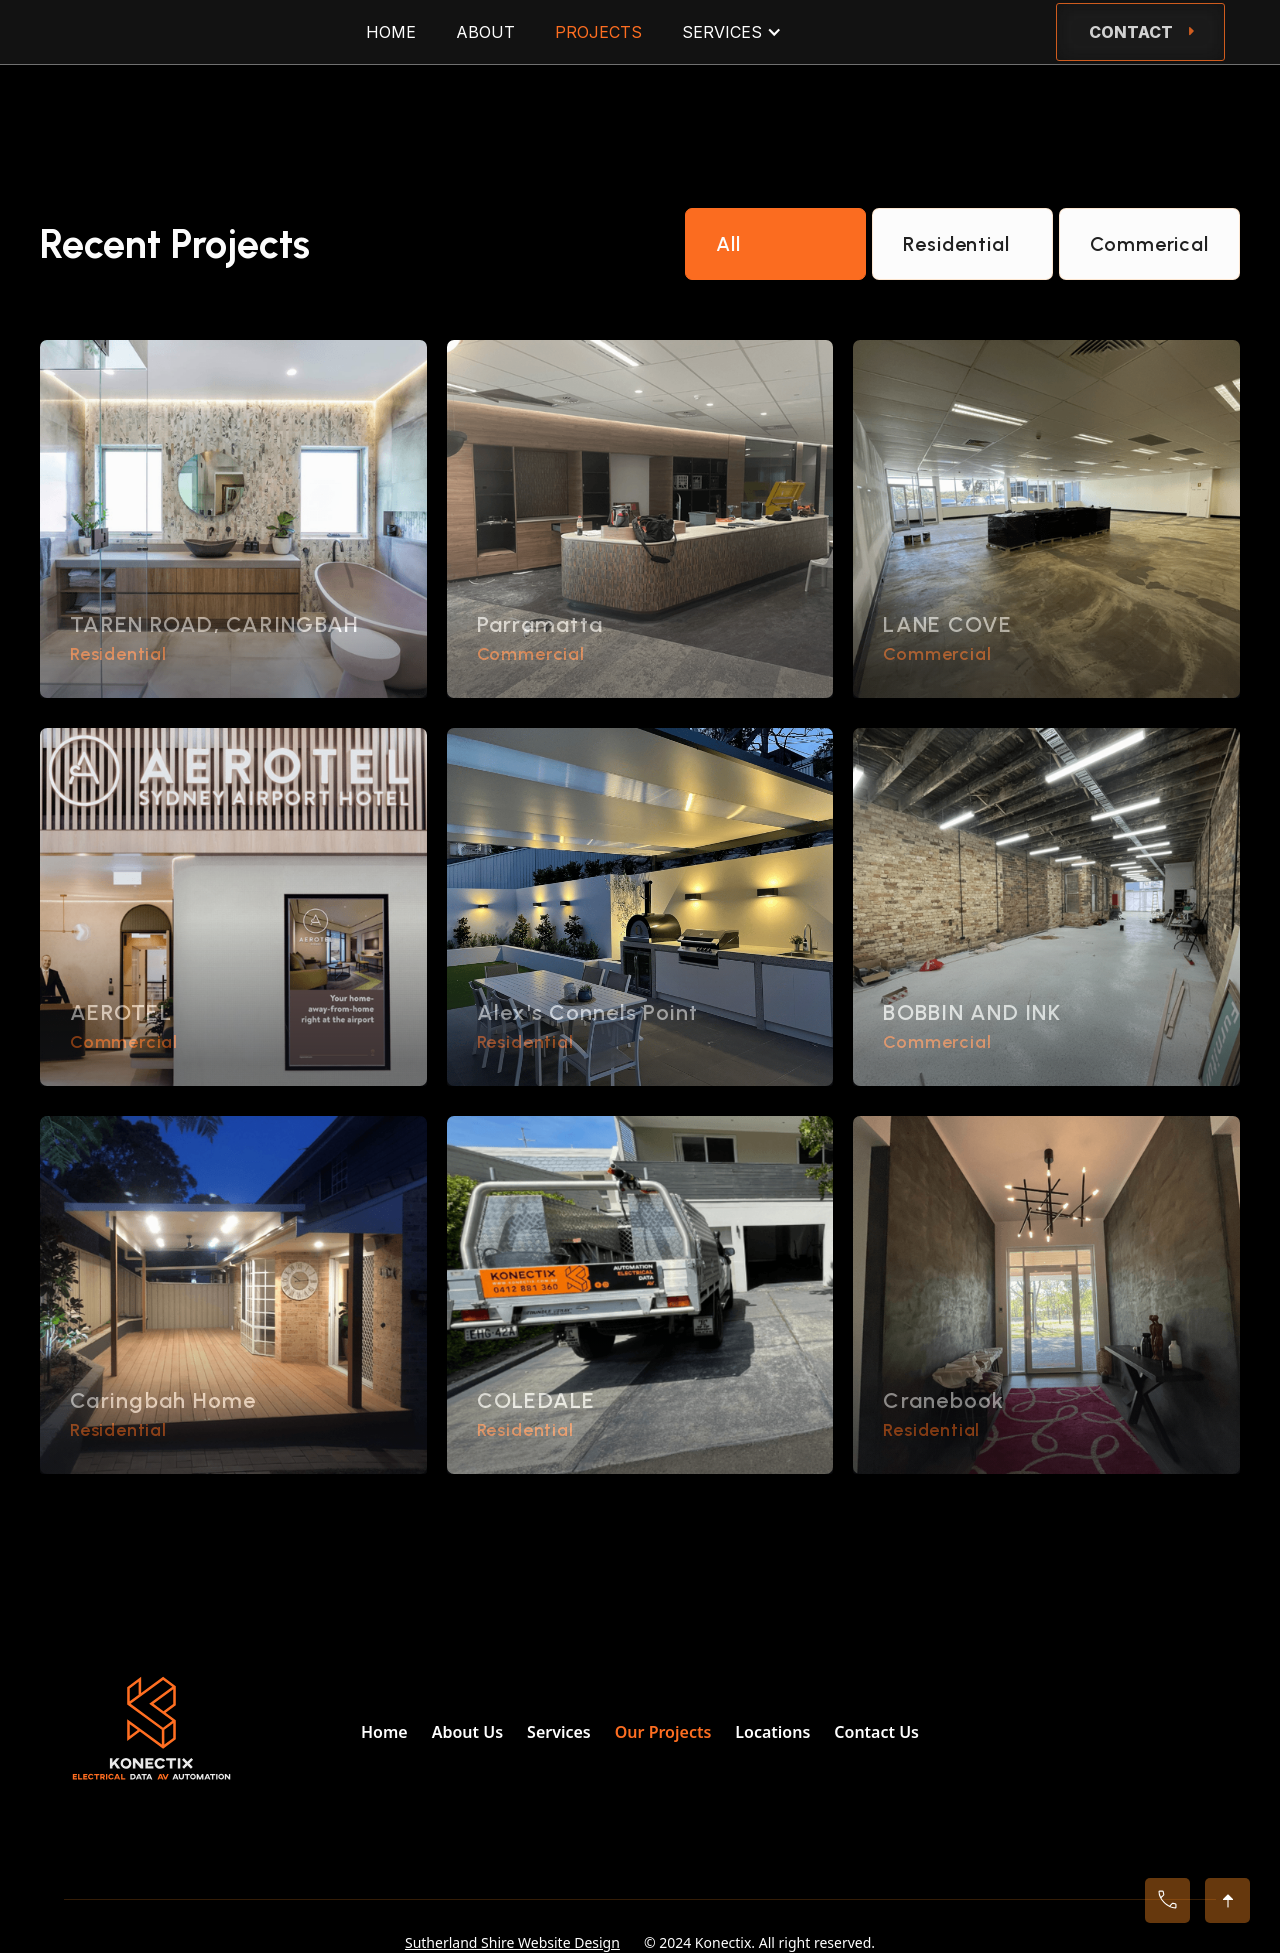 The width and height of the screenshot is (1280, 1953). Describe the element at coordinates (536, 1400) in the screenshot. I see `COLEDALE` at that location.